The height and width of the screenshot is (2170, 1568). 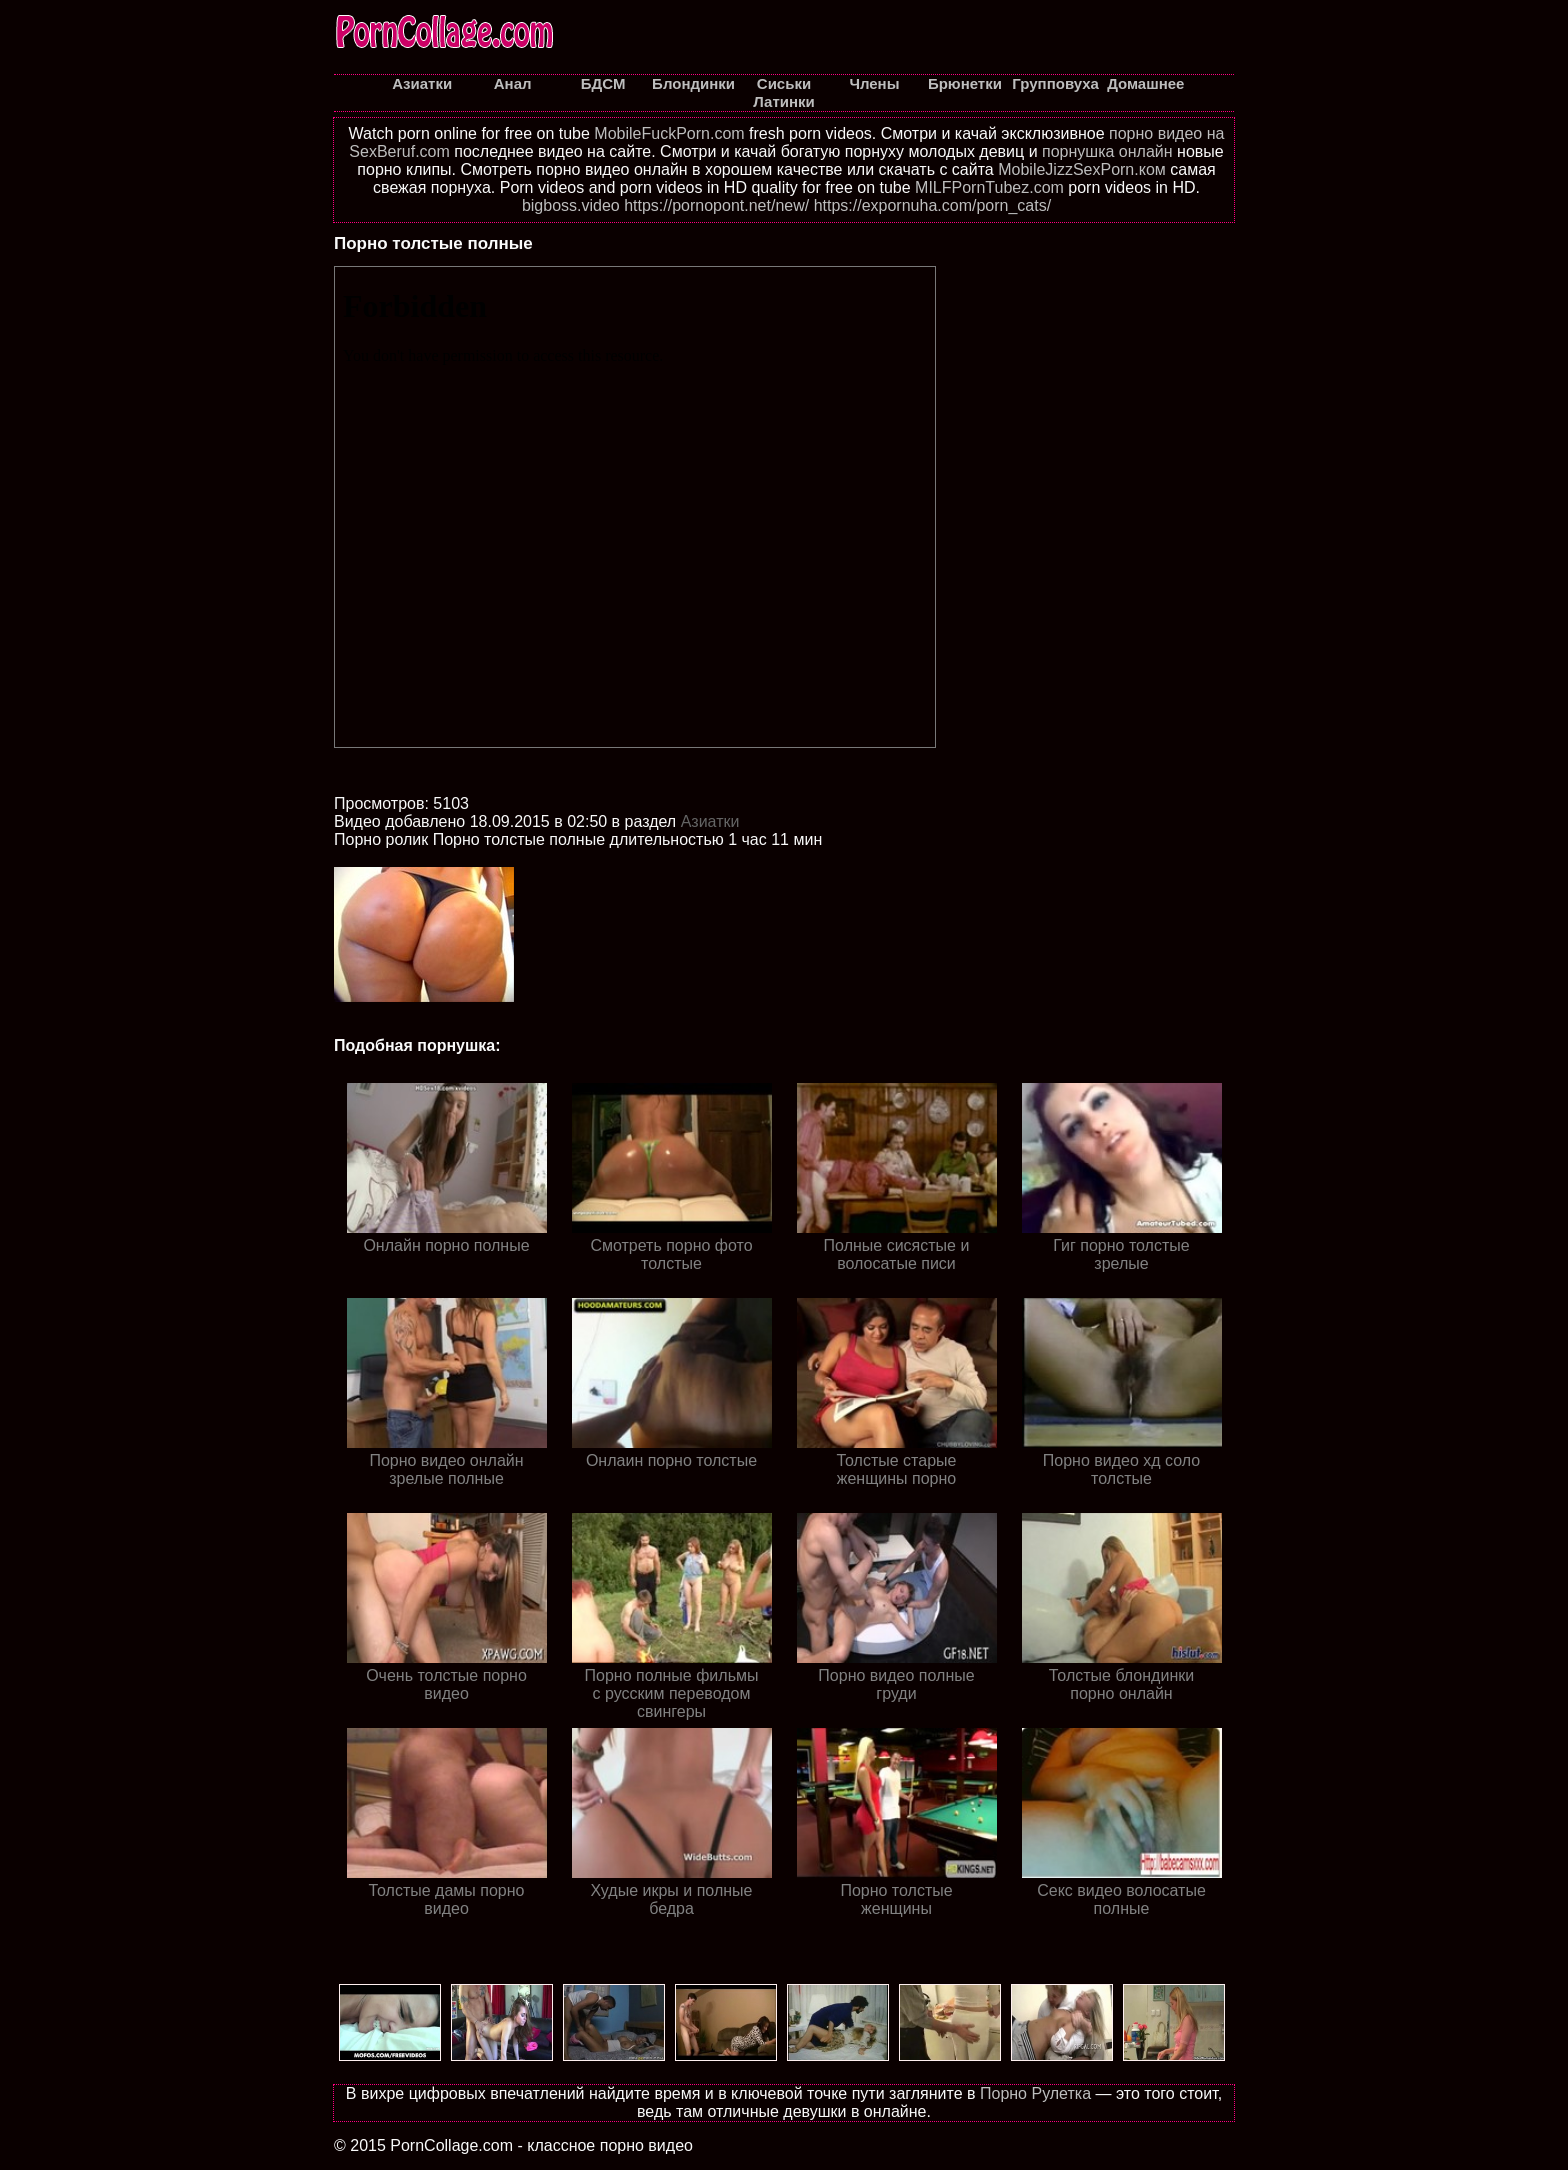 I want to click on https://pornopont.net/new/, so click(x=716, y=205).